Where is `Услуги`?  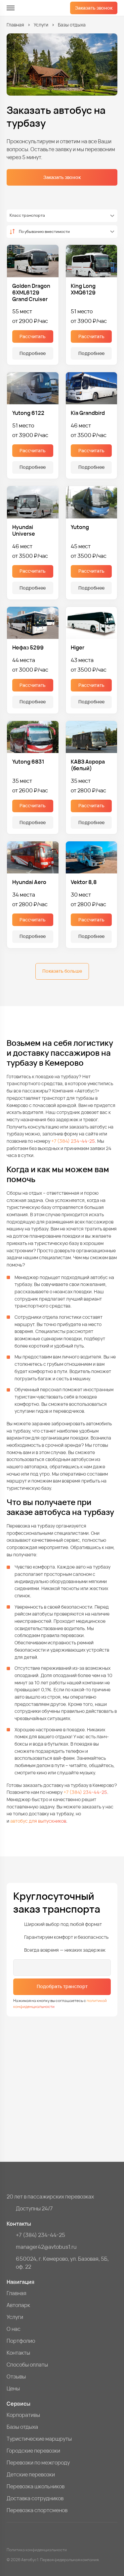
Услуги is located at coordinates (41, 25).